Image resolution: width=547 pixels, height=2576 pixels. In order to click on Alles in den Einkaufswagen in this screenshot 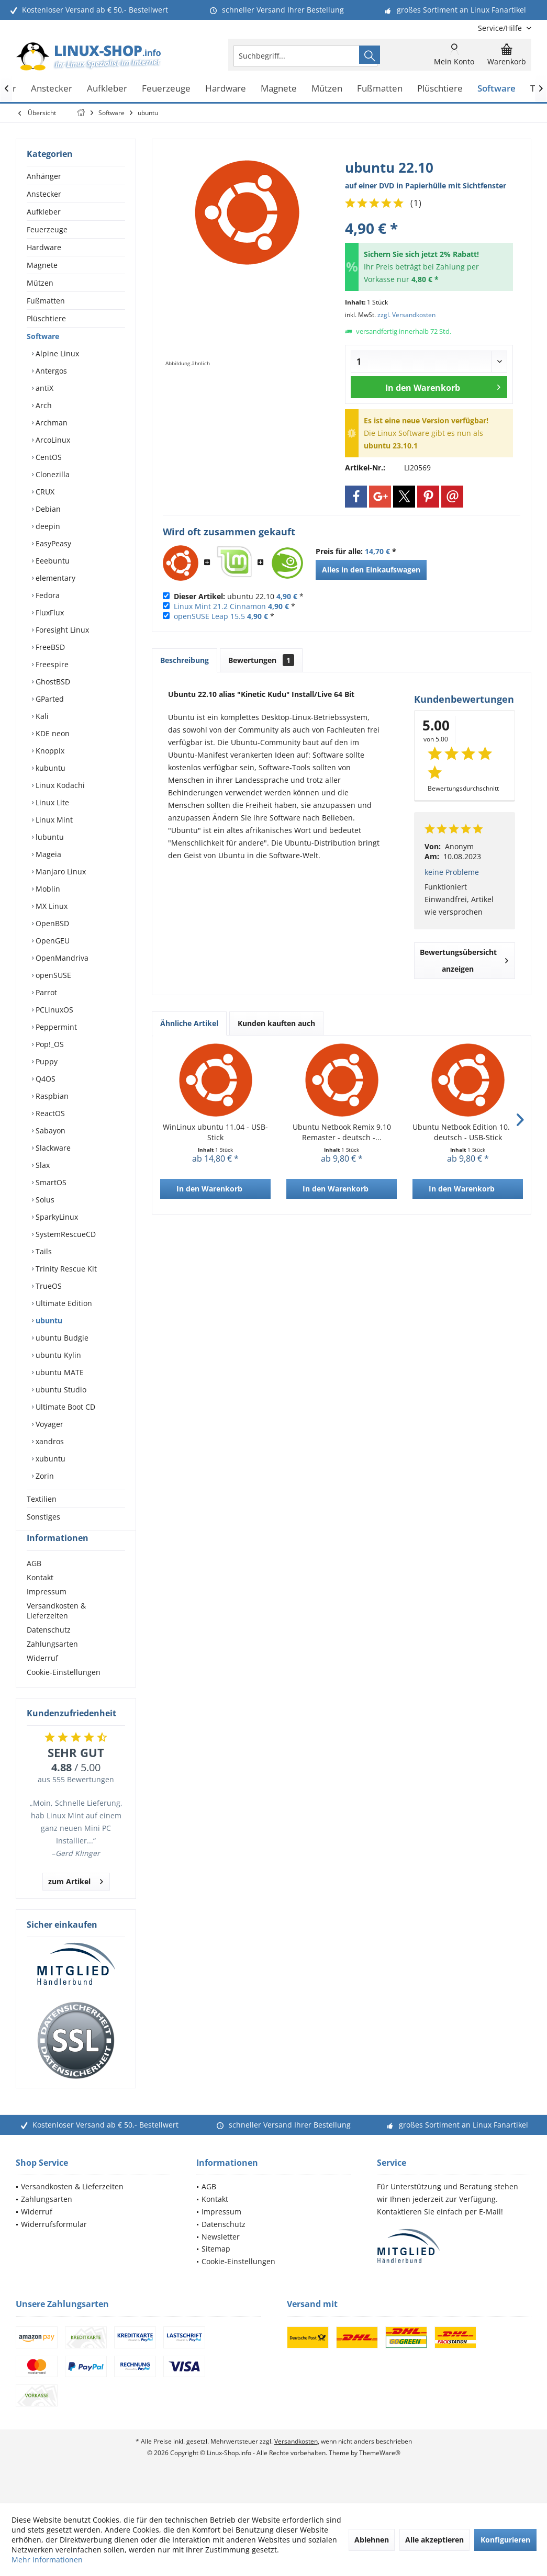, I will do `click(371, 570)`.